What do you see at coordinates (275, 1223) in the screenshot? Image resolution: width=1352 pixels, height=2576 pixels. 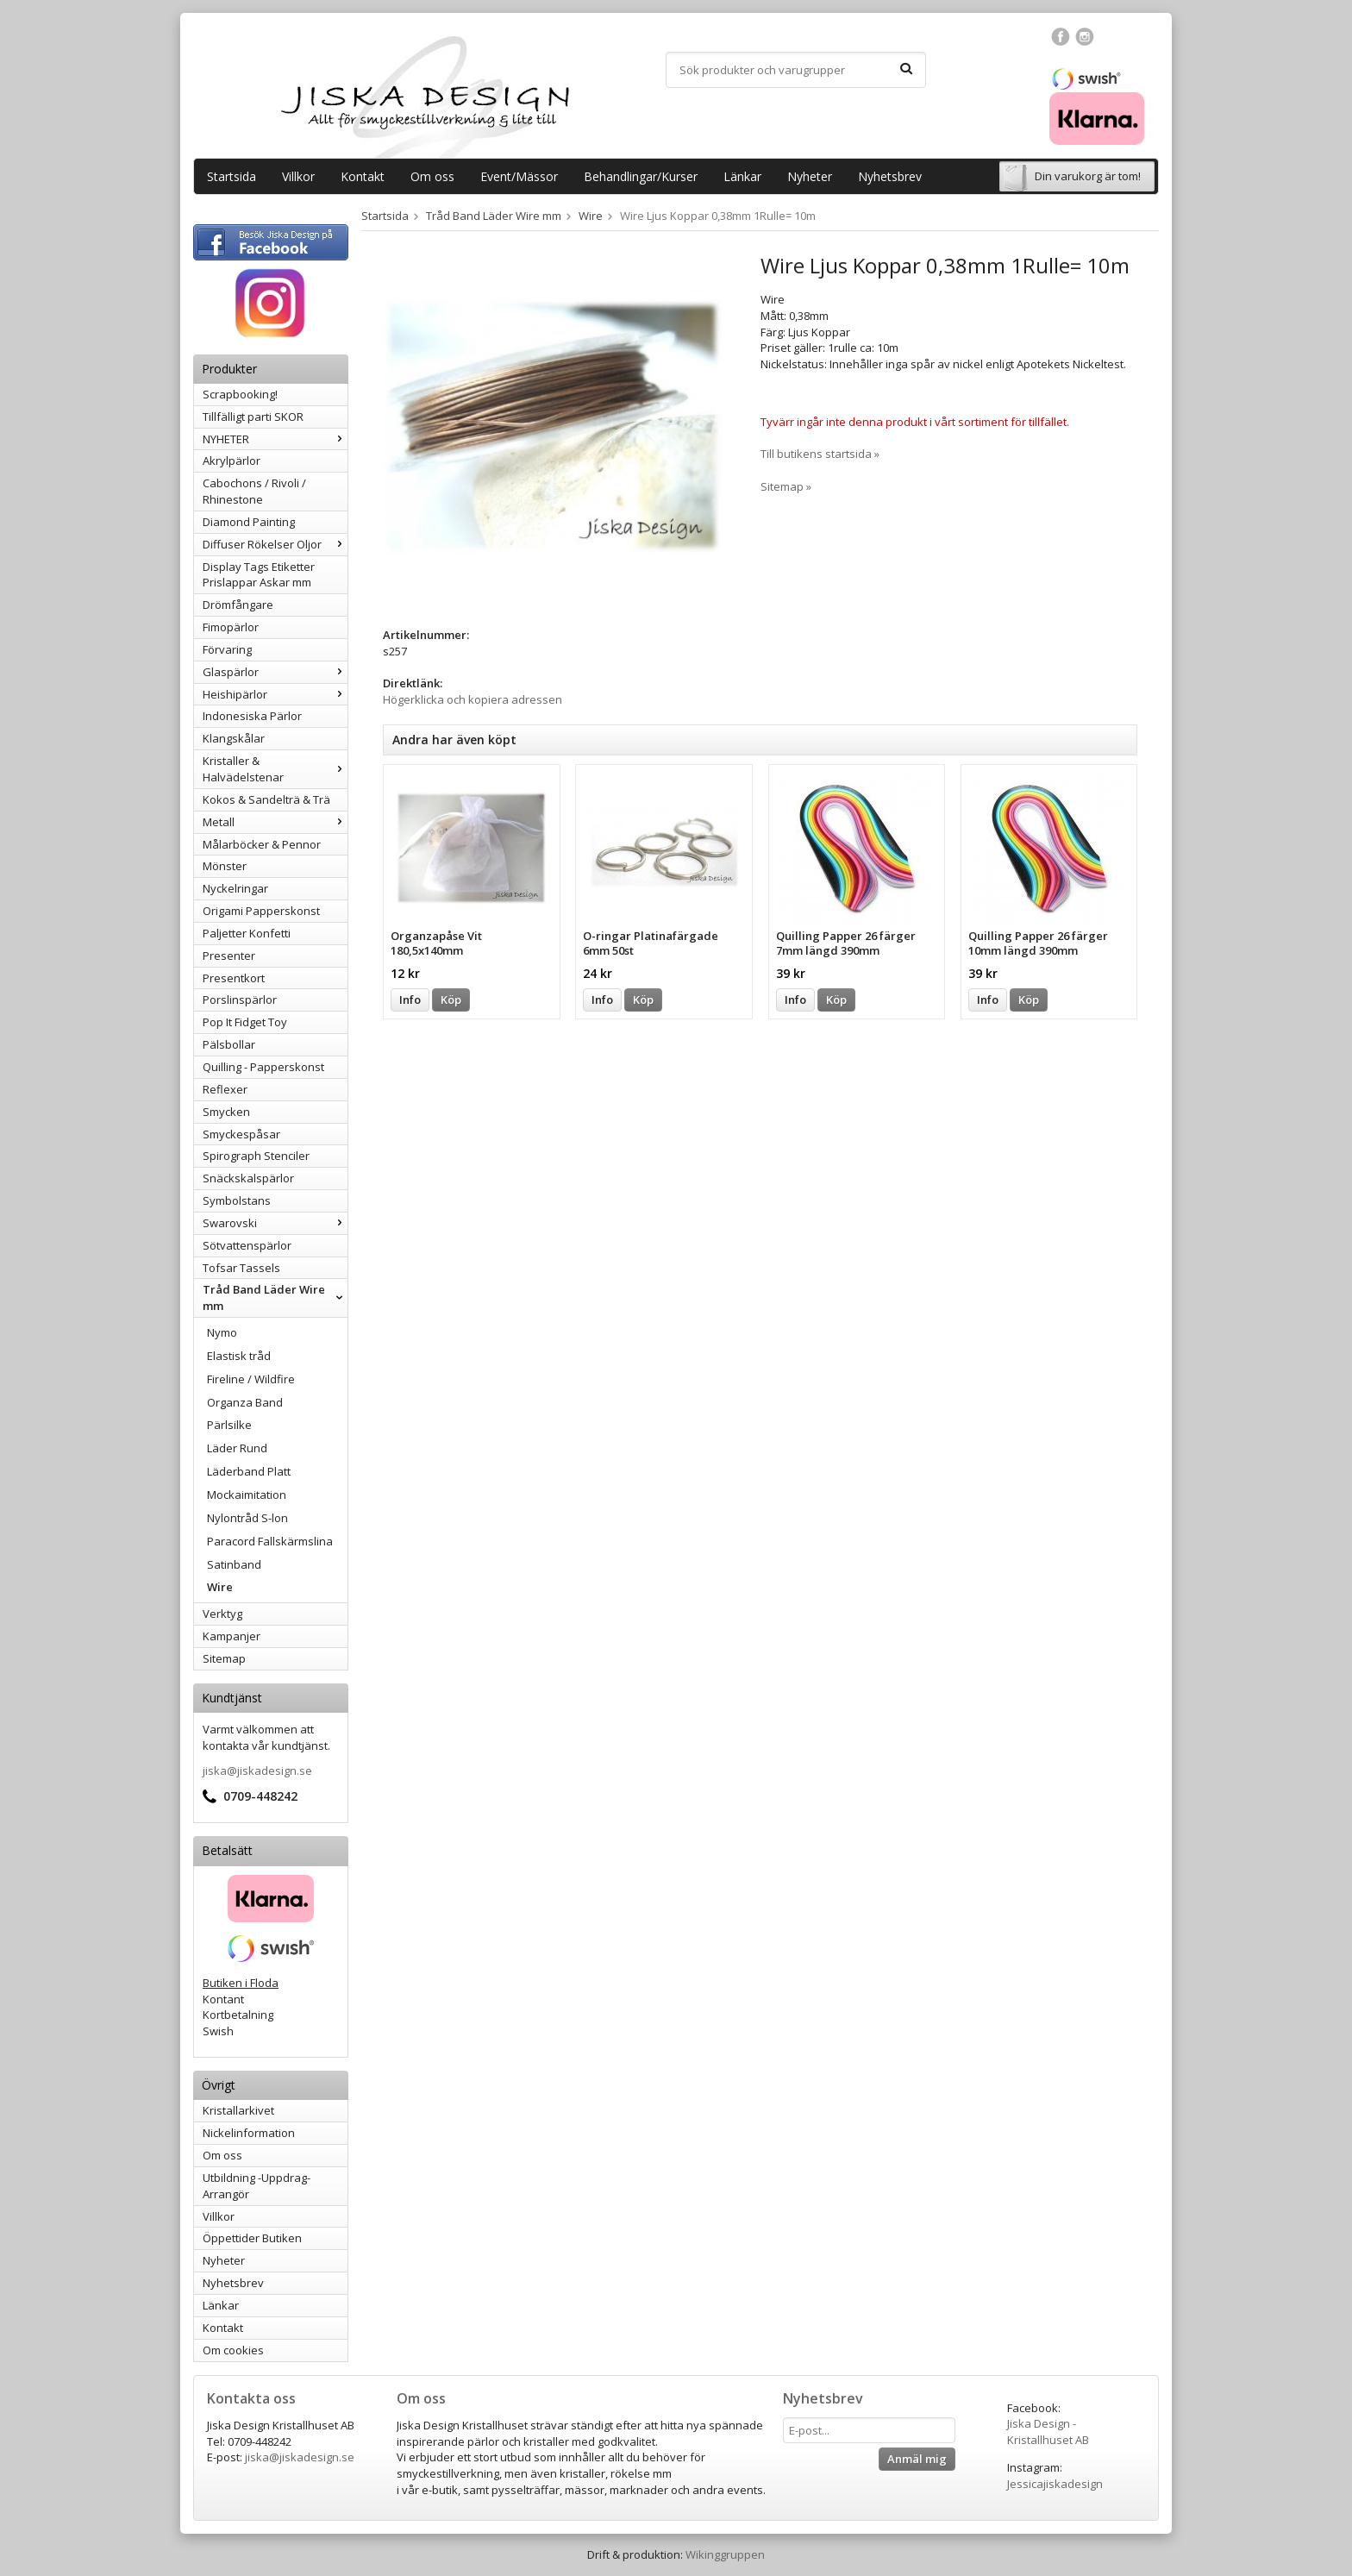 I see `Swarovski` at bounding box center [275, 1223].